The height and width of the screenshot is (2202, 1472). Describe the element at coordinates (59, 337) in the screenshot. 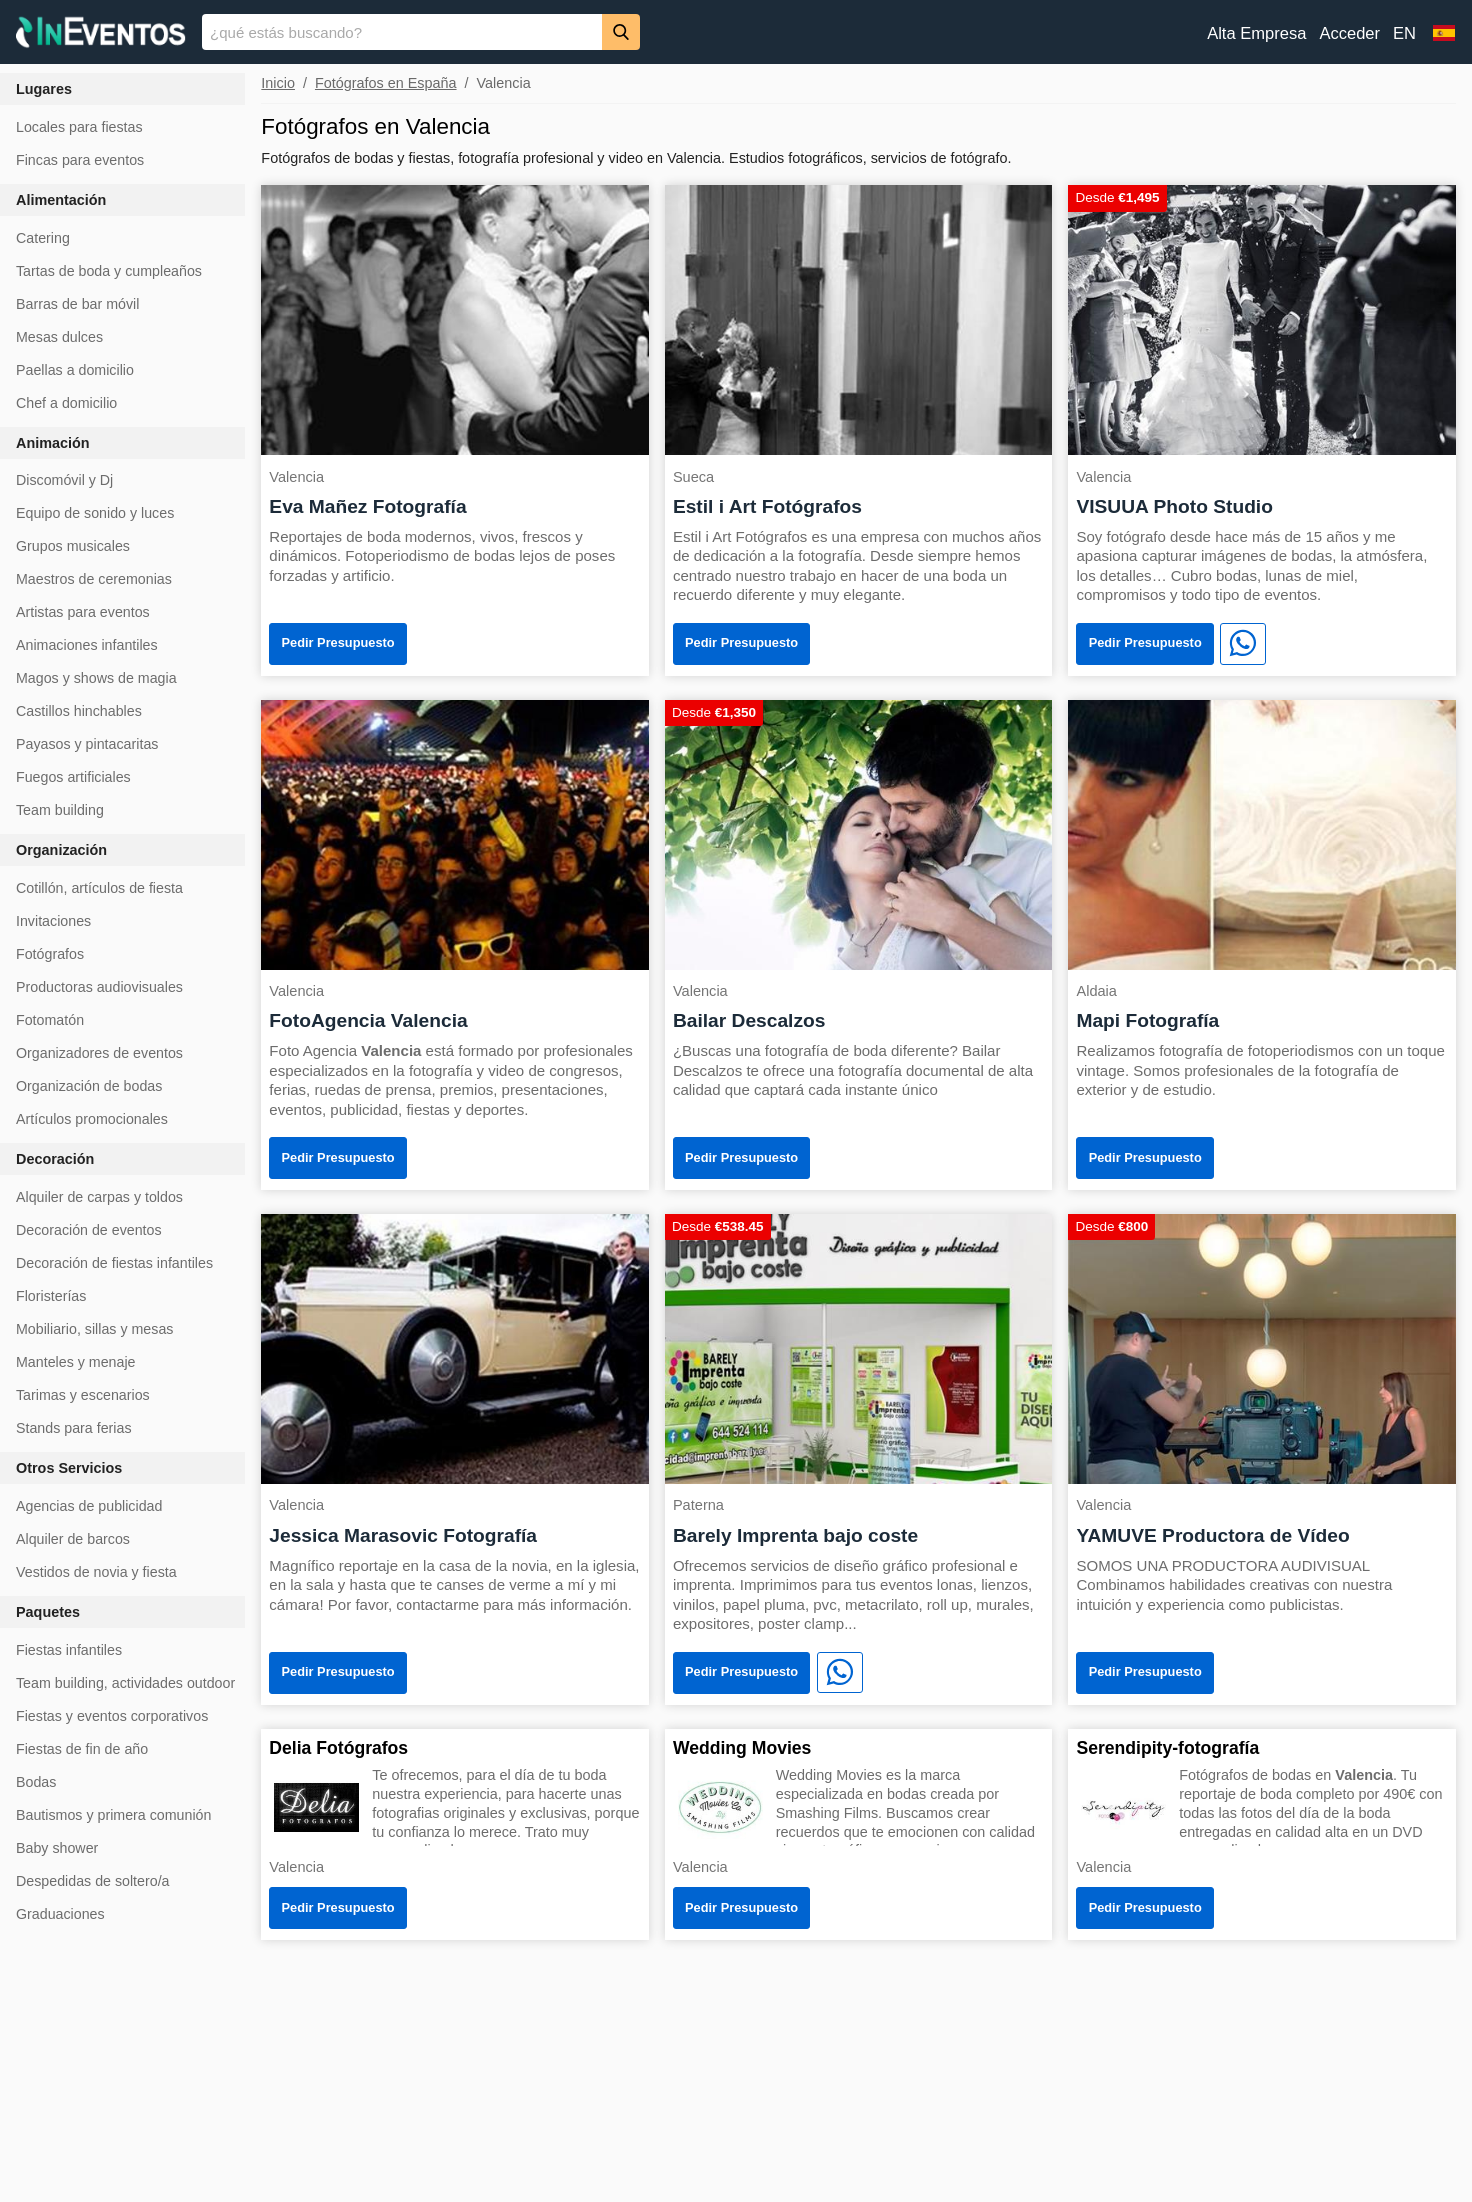

I see `Mesas dulces` at that location.